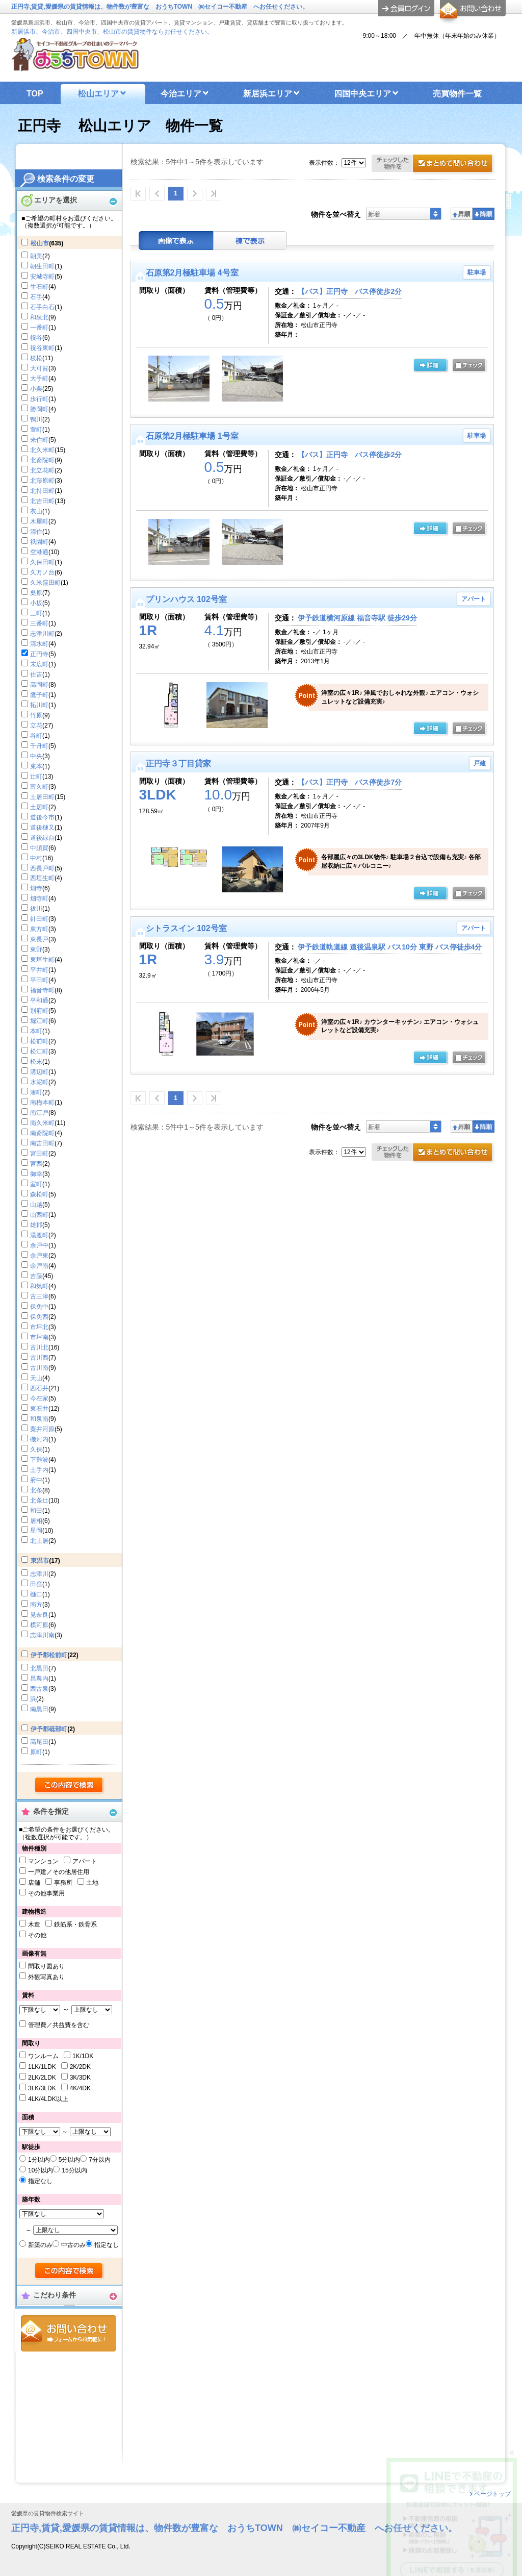 The height and width of the screenshot is (2576, 522). I want to click on 祝谷東町, so click(42, 348).